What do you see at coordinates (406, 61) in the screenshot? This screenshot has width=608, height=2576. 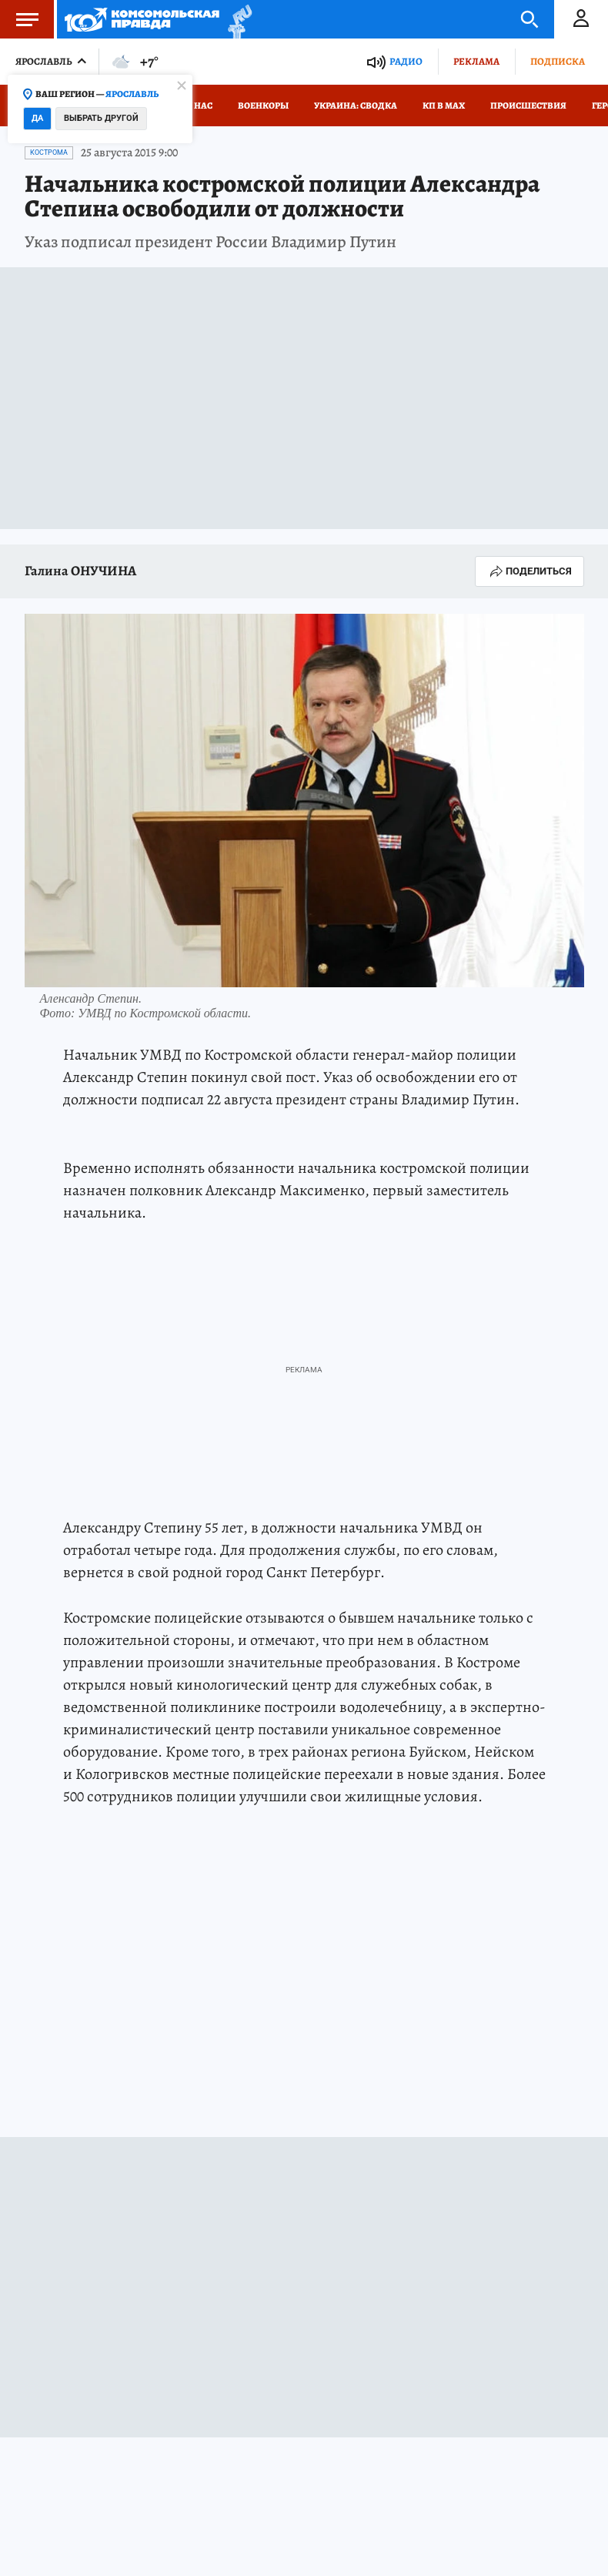 I see `Радио` at bounding box center [406, 61].